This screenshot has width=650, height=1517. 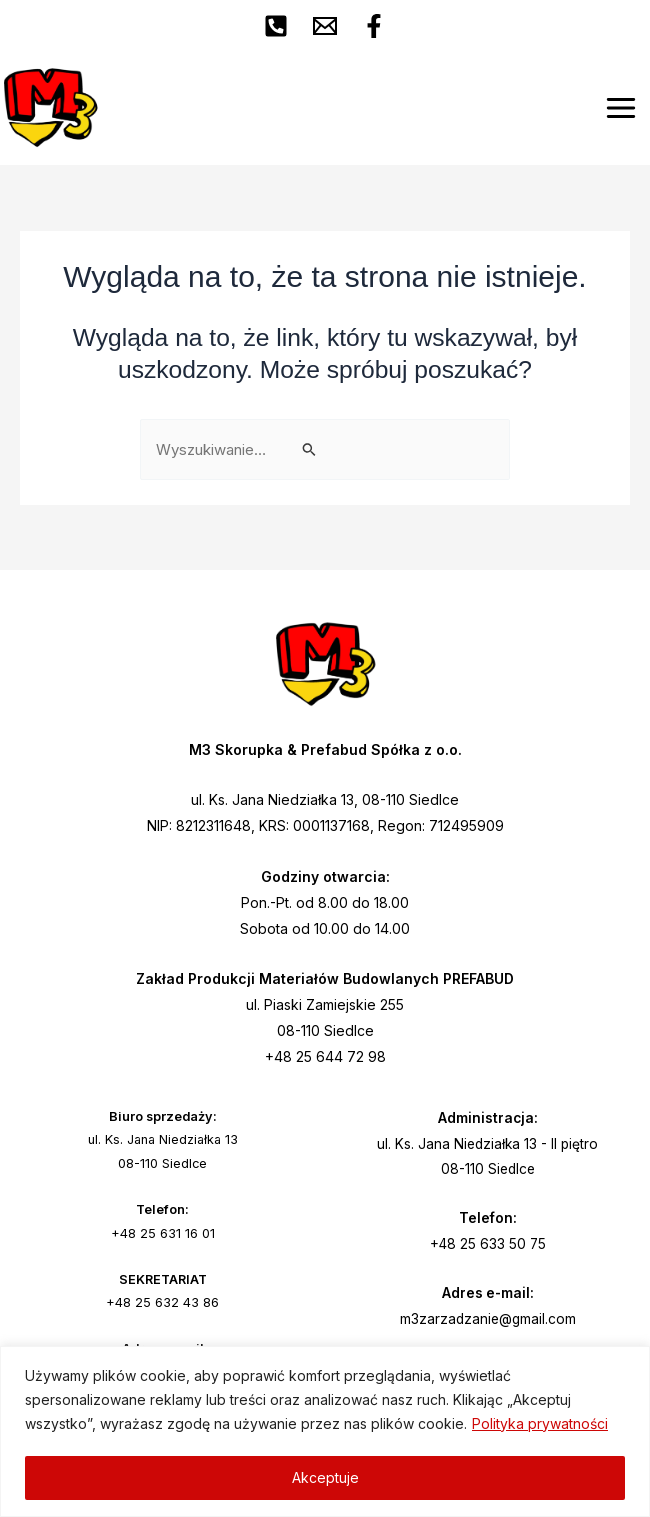 I want to click on [Phone 1], so click(x=276, y=26).